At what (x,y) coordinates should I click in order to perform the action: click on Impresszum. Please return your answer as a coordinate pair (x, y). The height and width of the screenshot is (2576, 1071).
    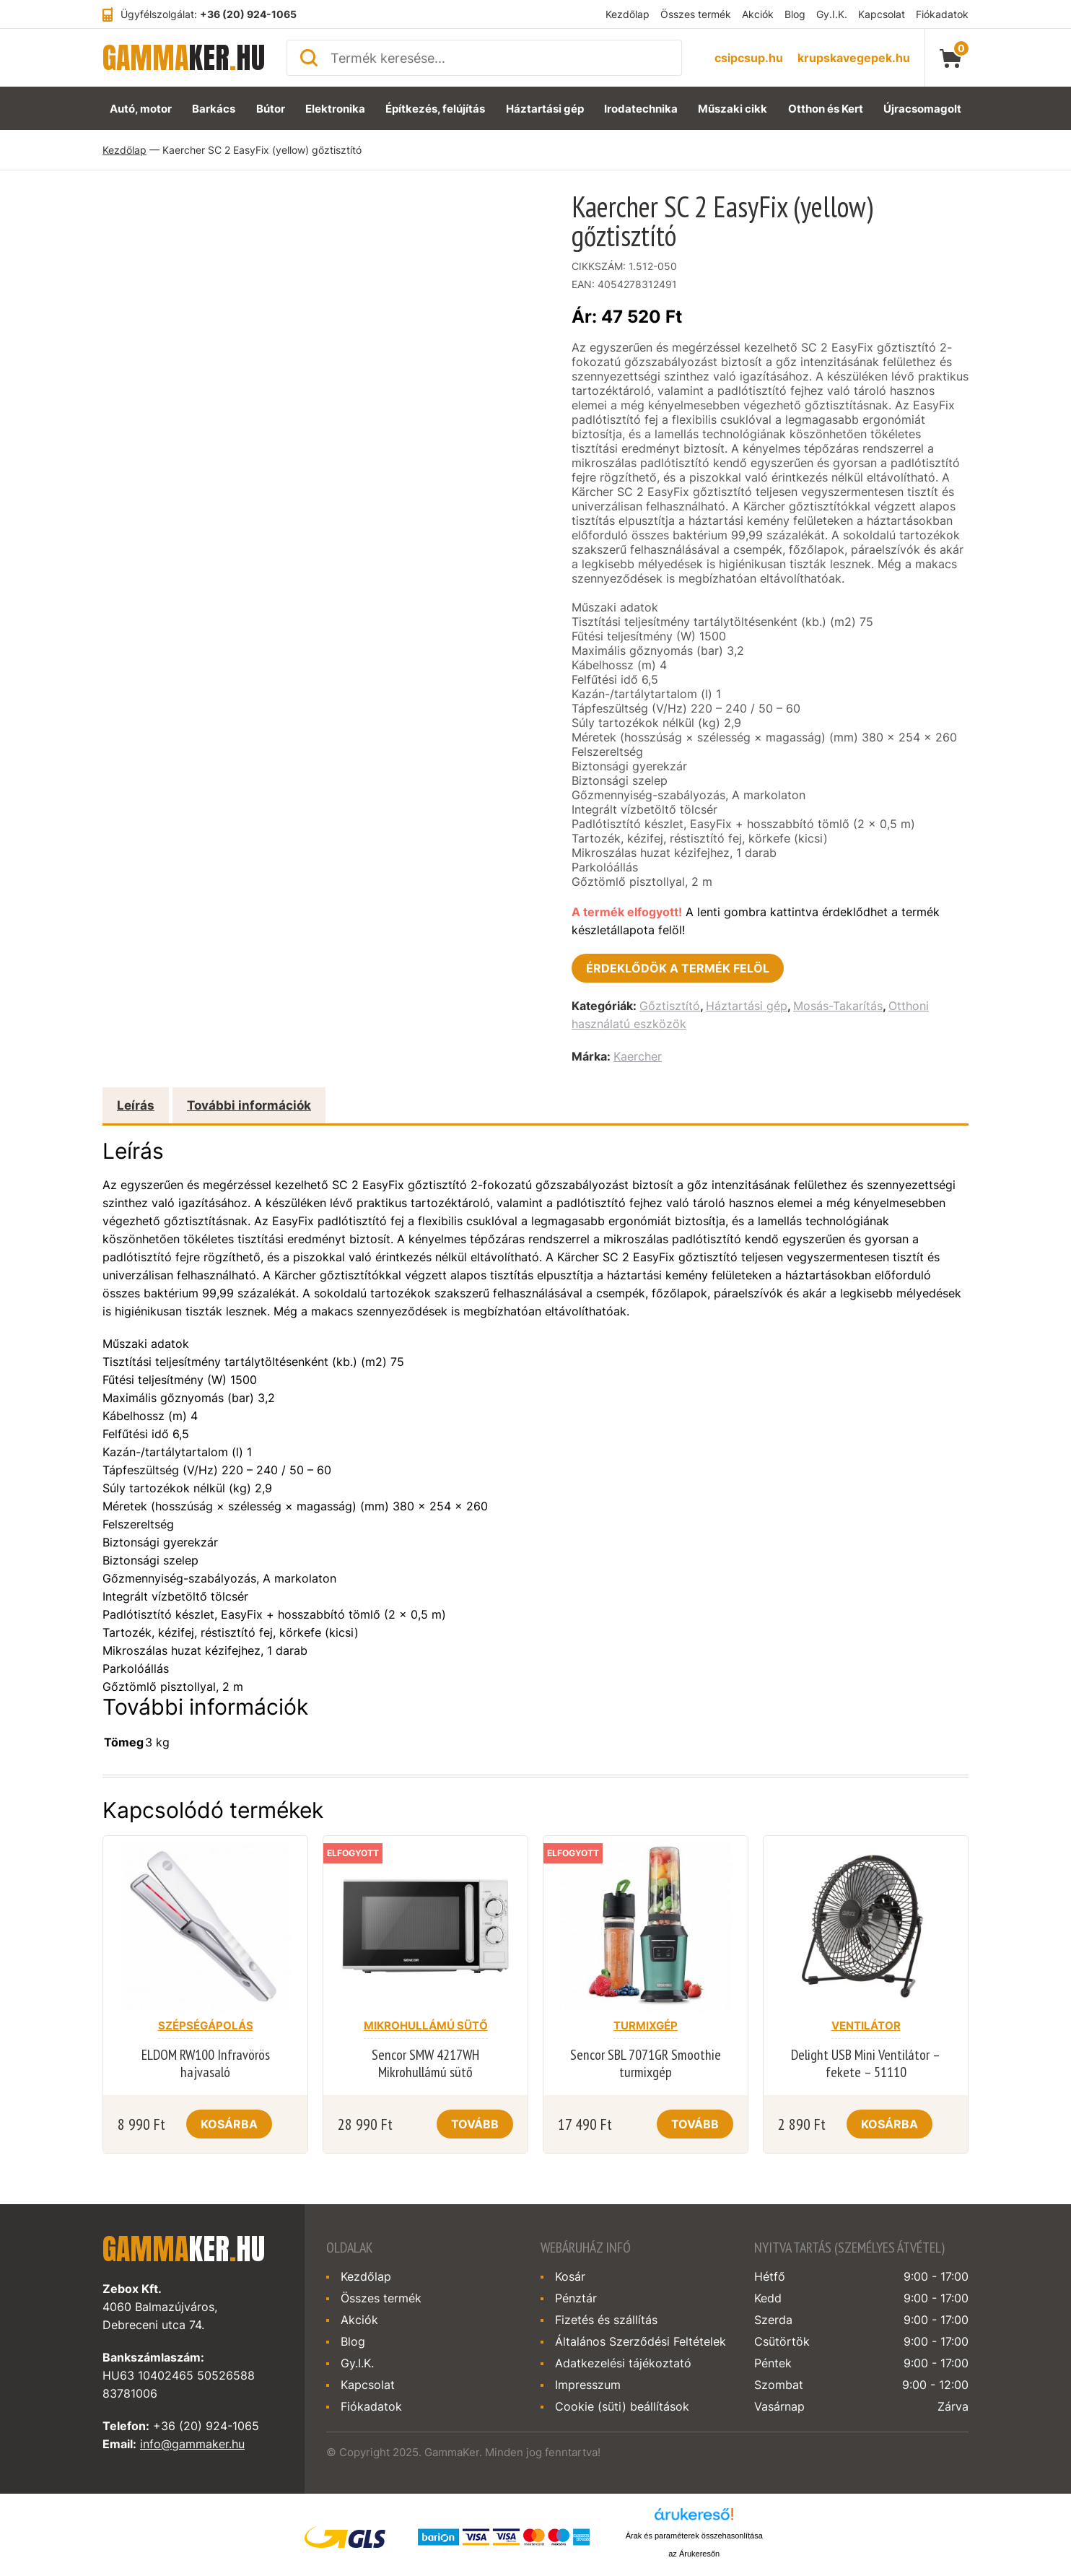
    Looking at the image, I should click on (588, 2384).